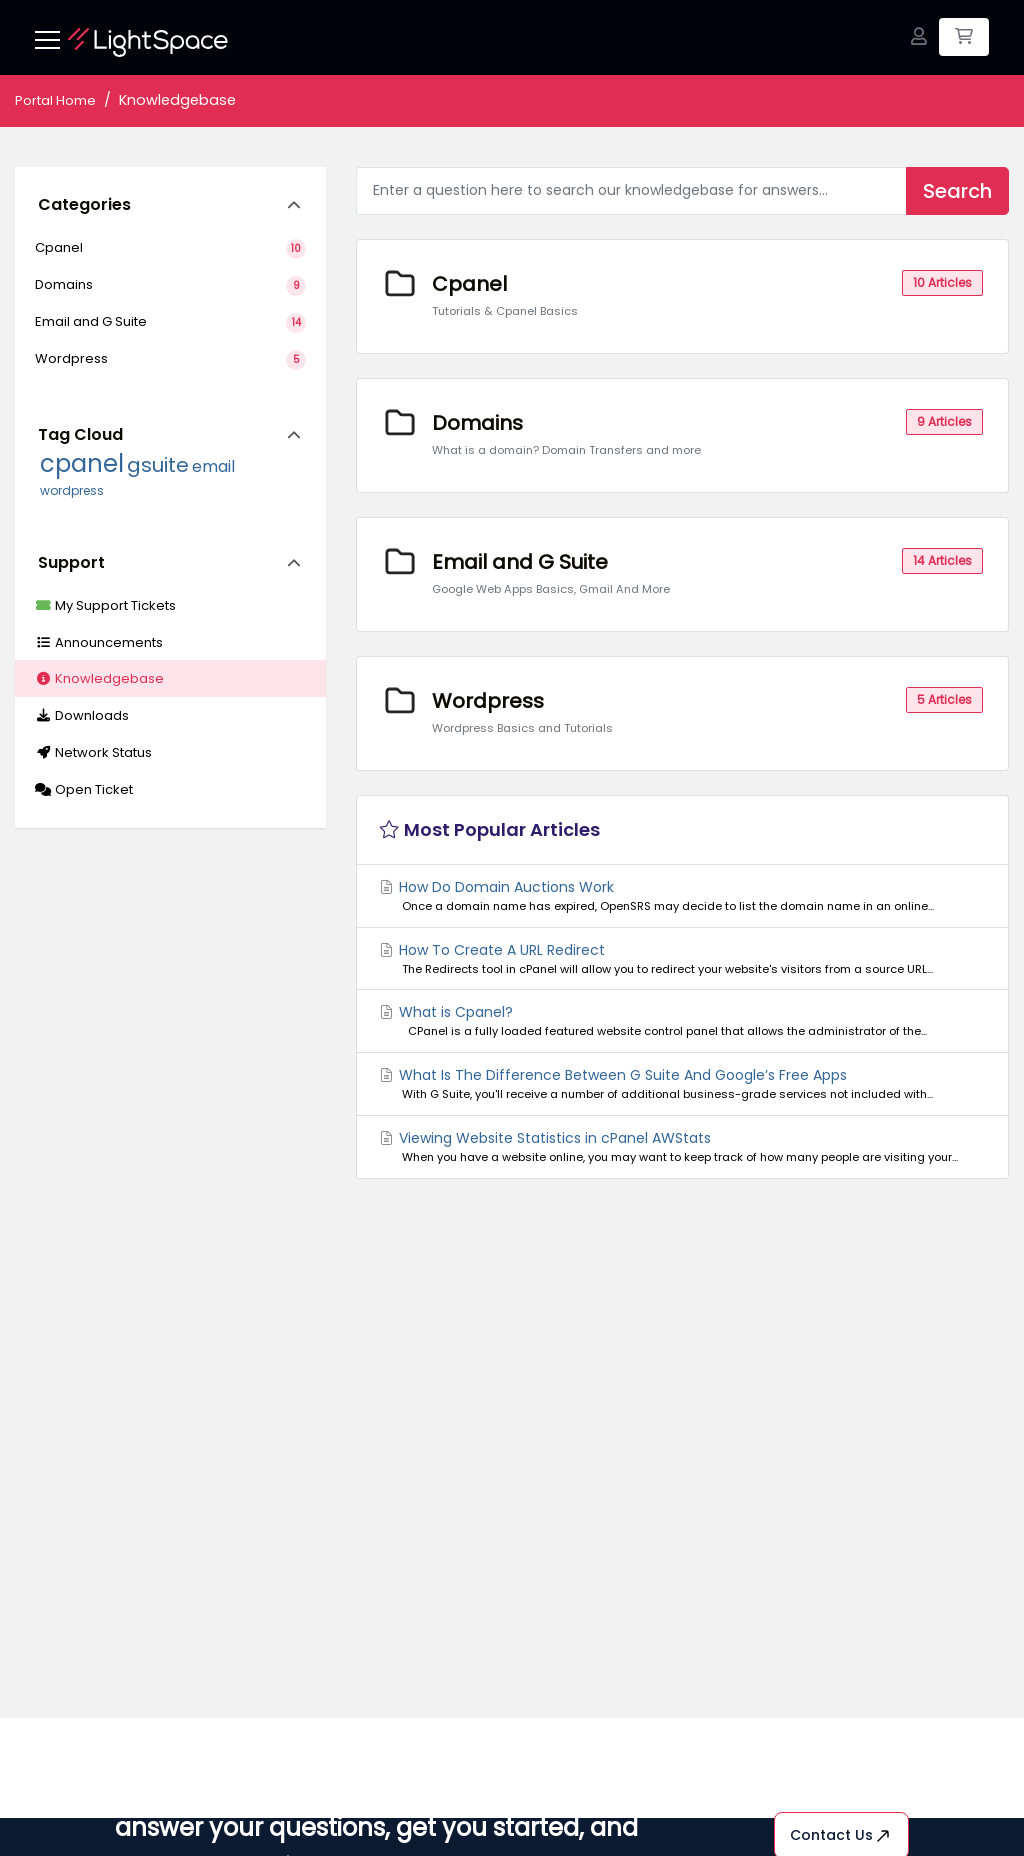  I want to click on wordpress, so click(72, 490).